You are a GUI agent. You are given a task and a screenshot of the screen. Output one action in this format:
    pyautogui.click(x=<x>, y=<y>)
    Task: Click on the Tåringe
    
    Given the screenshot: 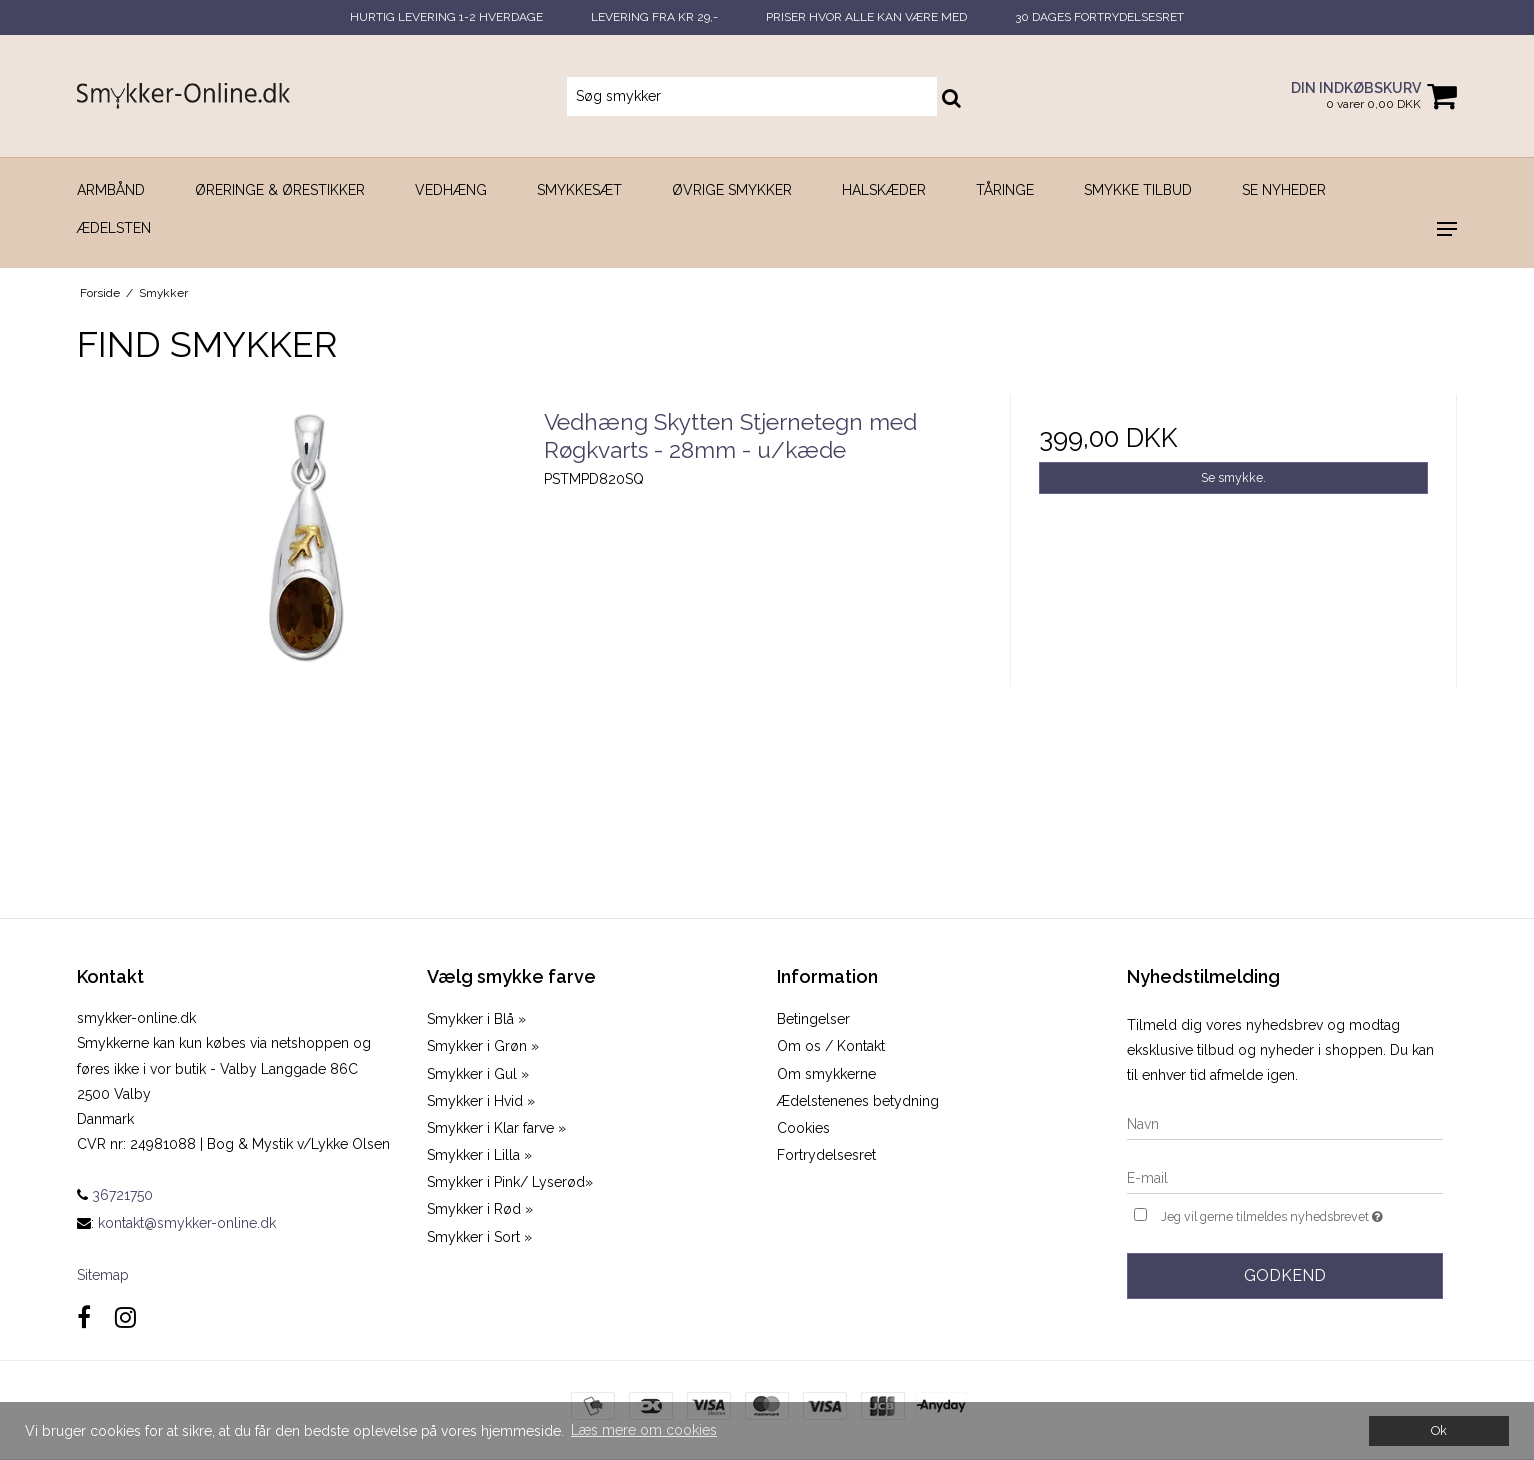 What is the action you would take?
    pyautogui.click(x=1005, y=190)
    